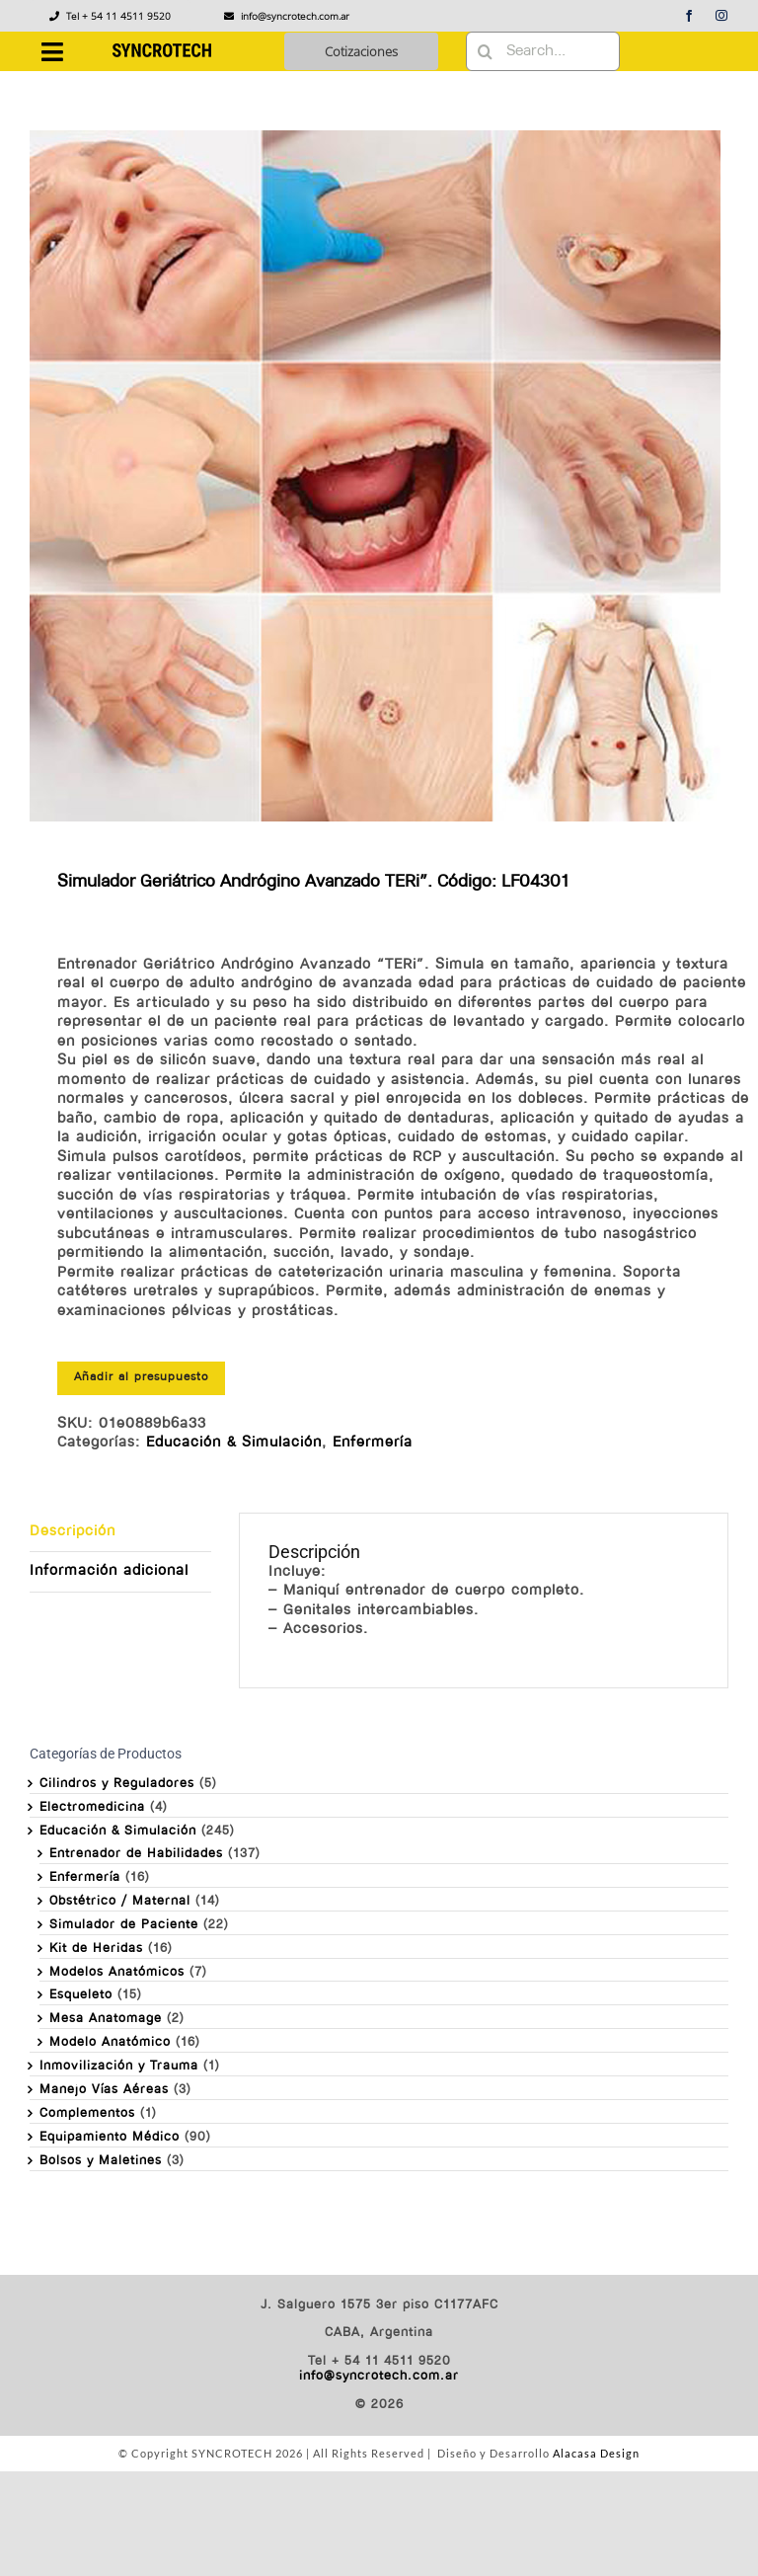  Describe the element at coordinates (117, 1972) in the screenshot. I see `Modelos Anatómicos` at that location.